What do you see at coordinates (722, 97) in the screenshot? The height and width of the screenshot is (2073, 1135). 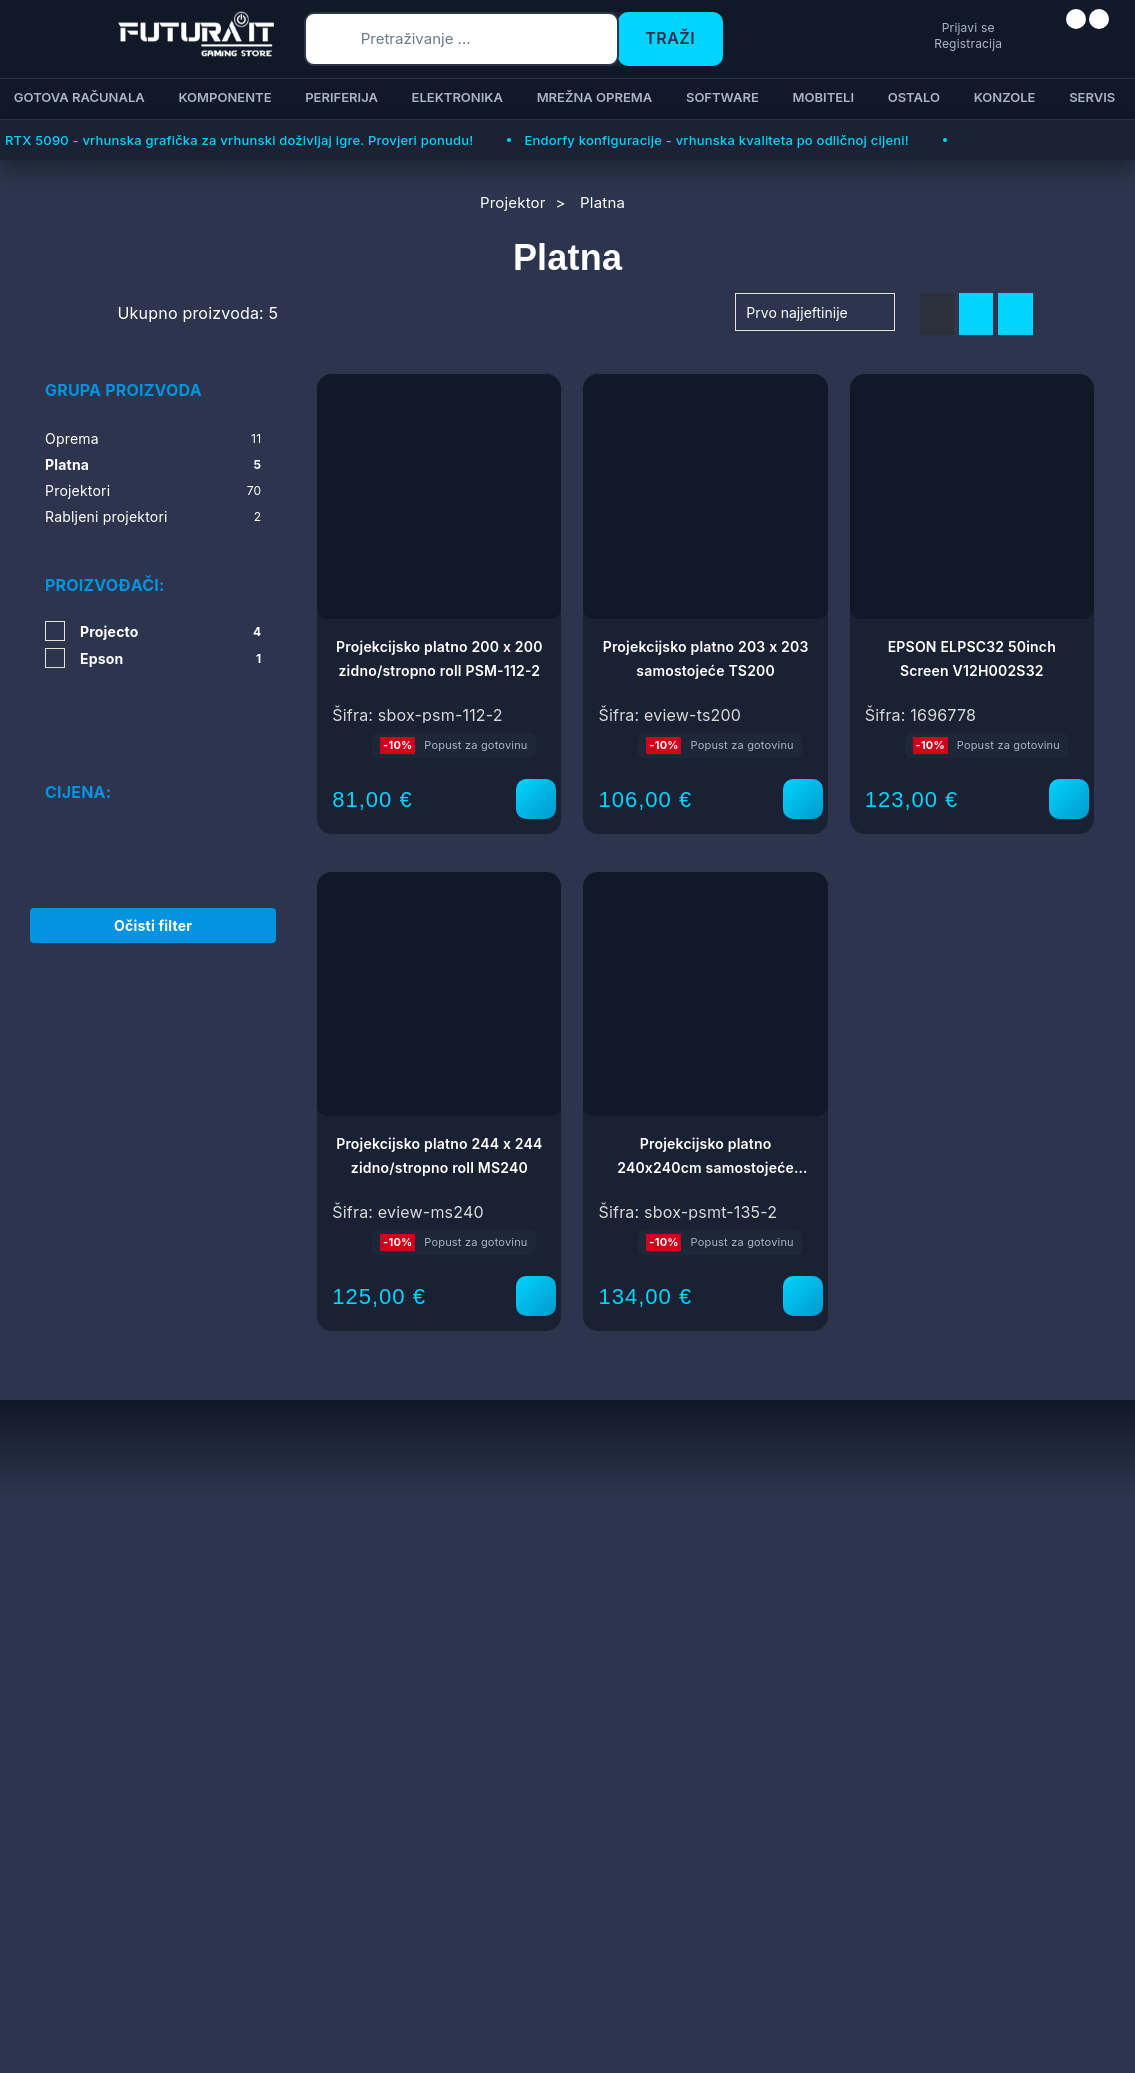 I see `Software` at bounding box center [722, 97].